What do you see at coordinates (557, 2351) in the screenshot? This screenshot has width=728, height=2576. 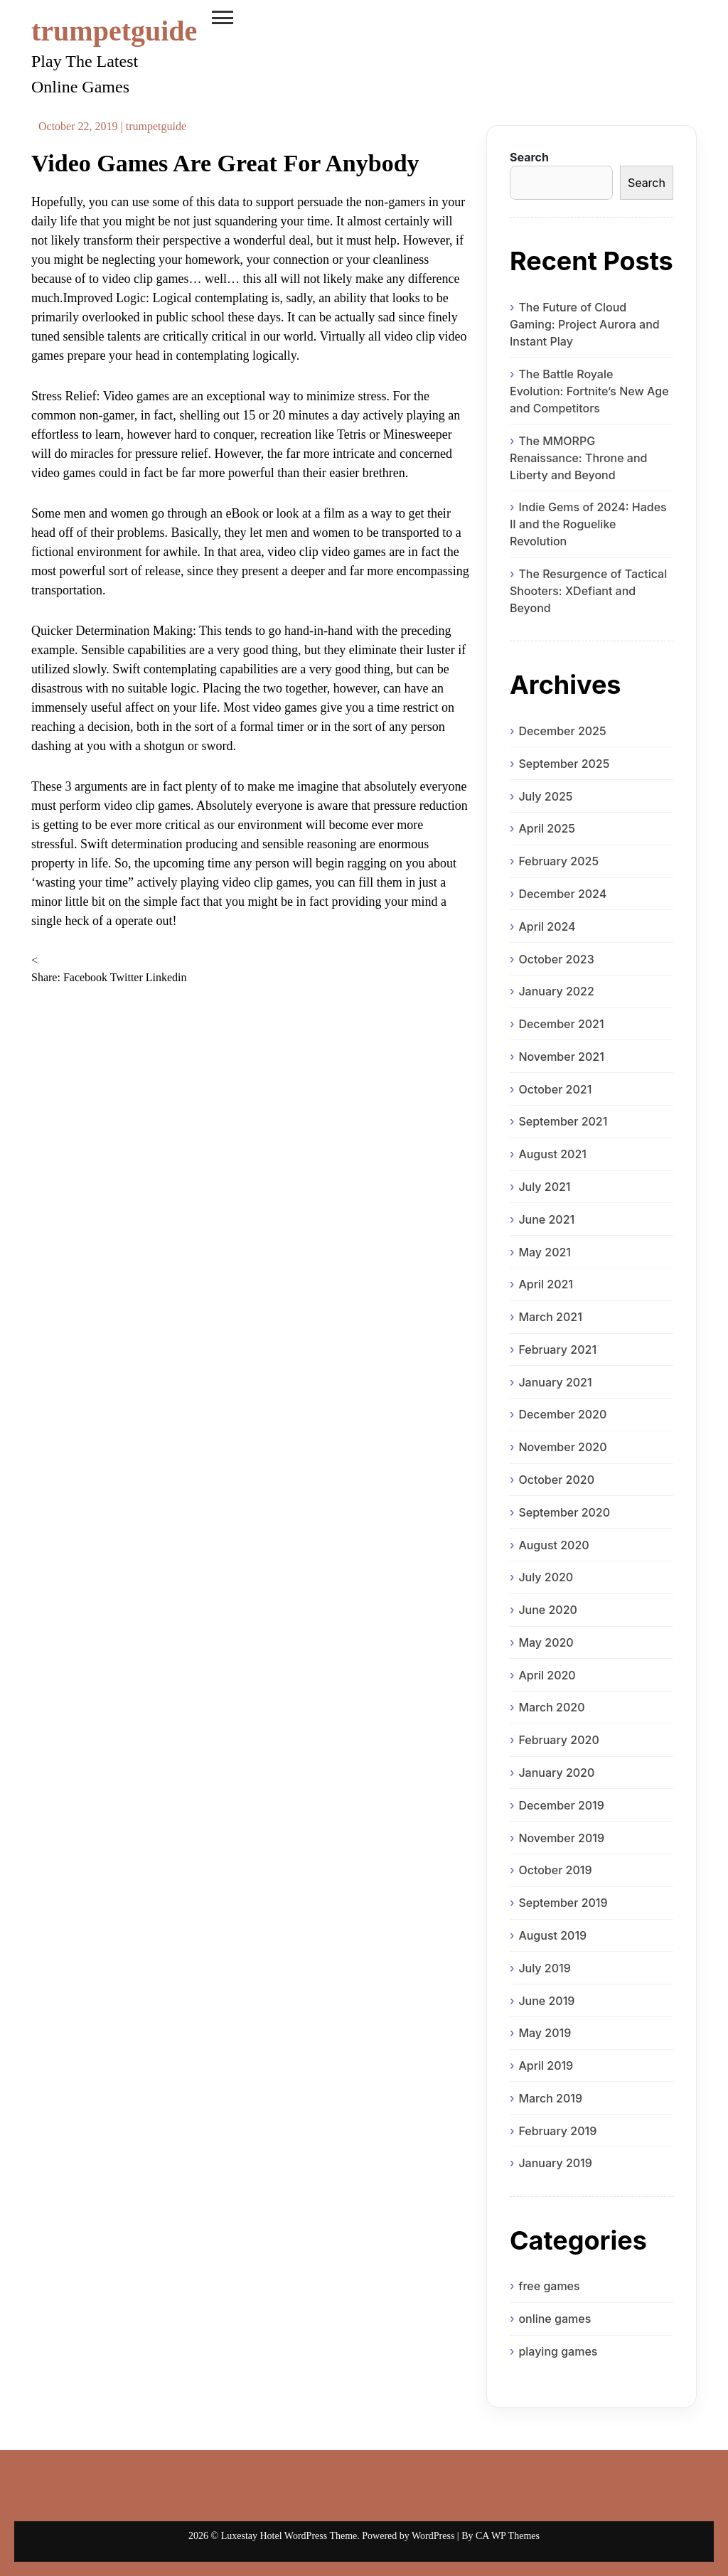 I see `playing games` at bounding box center [557, 2351].